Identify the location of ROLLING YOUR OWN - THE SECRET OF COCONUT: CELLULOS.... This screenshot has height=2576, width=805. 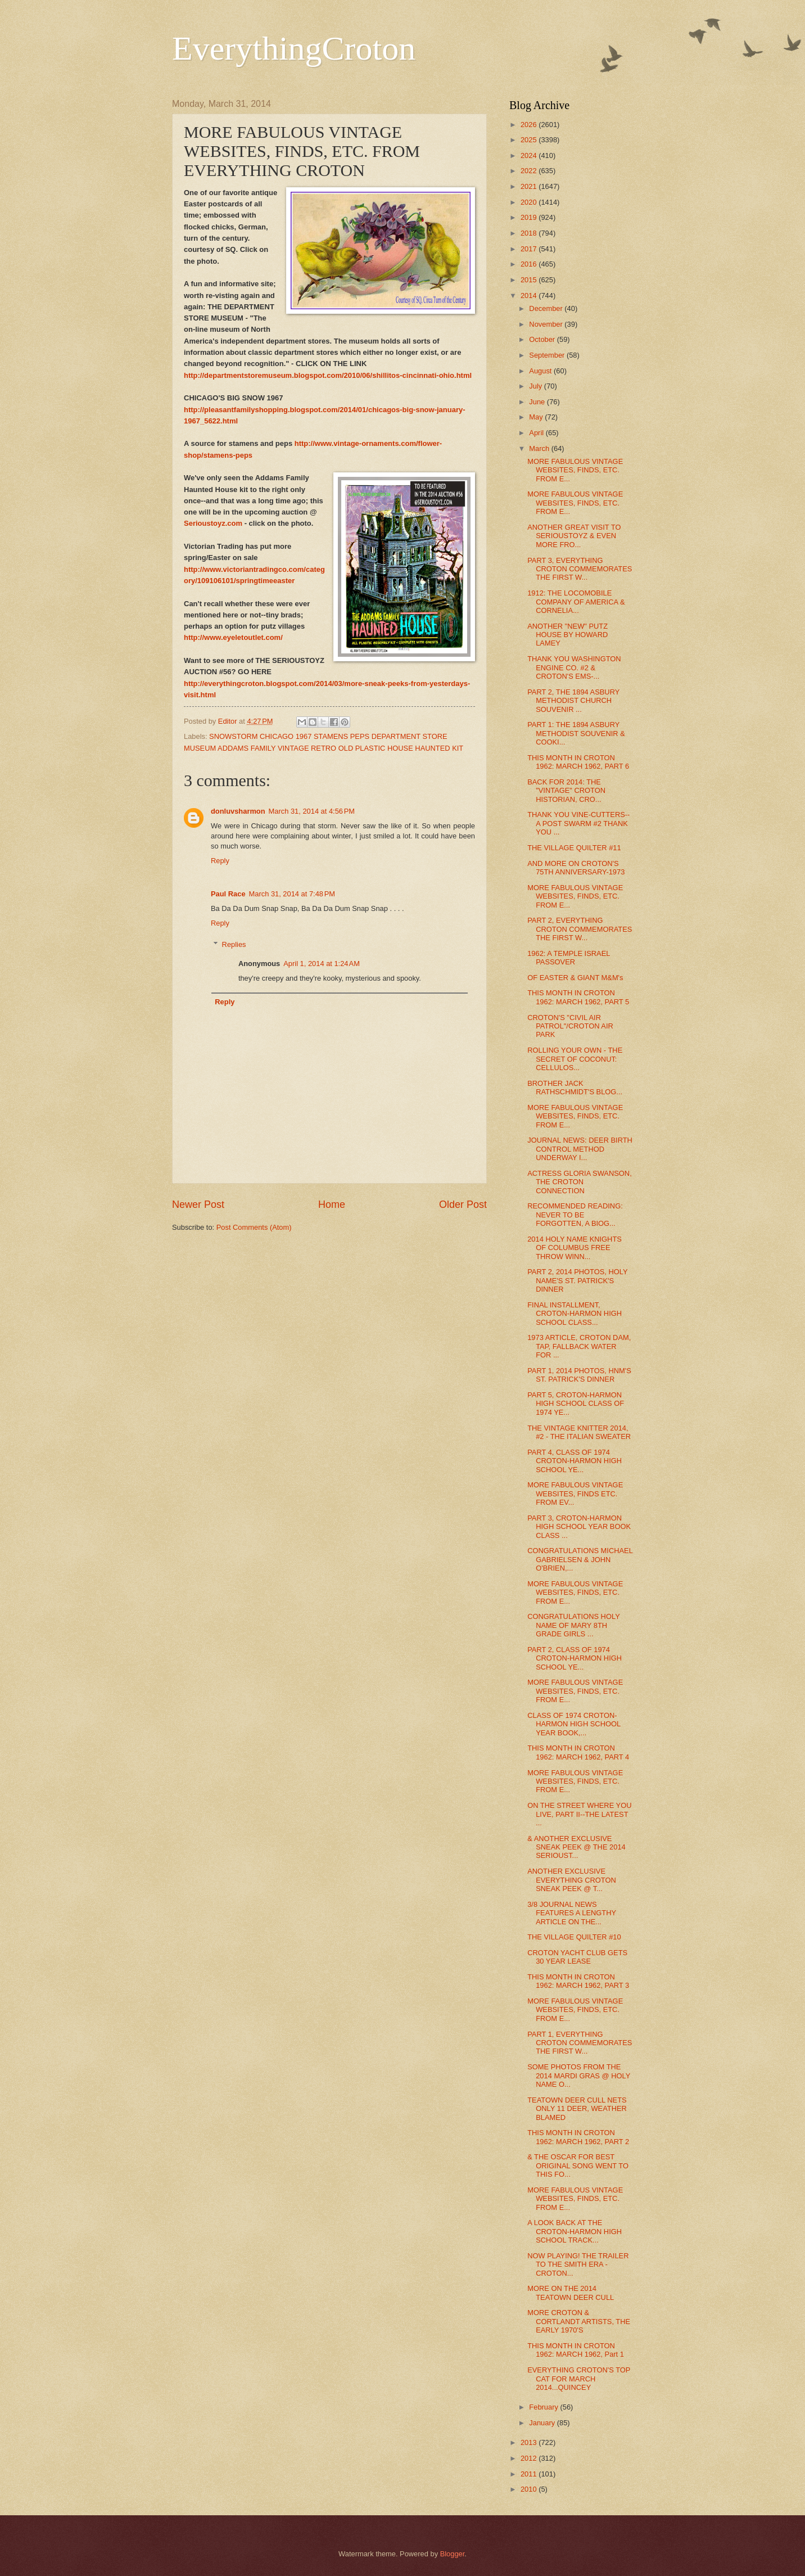
(574, 1059).